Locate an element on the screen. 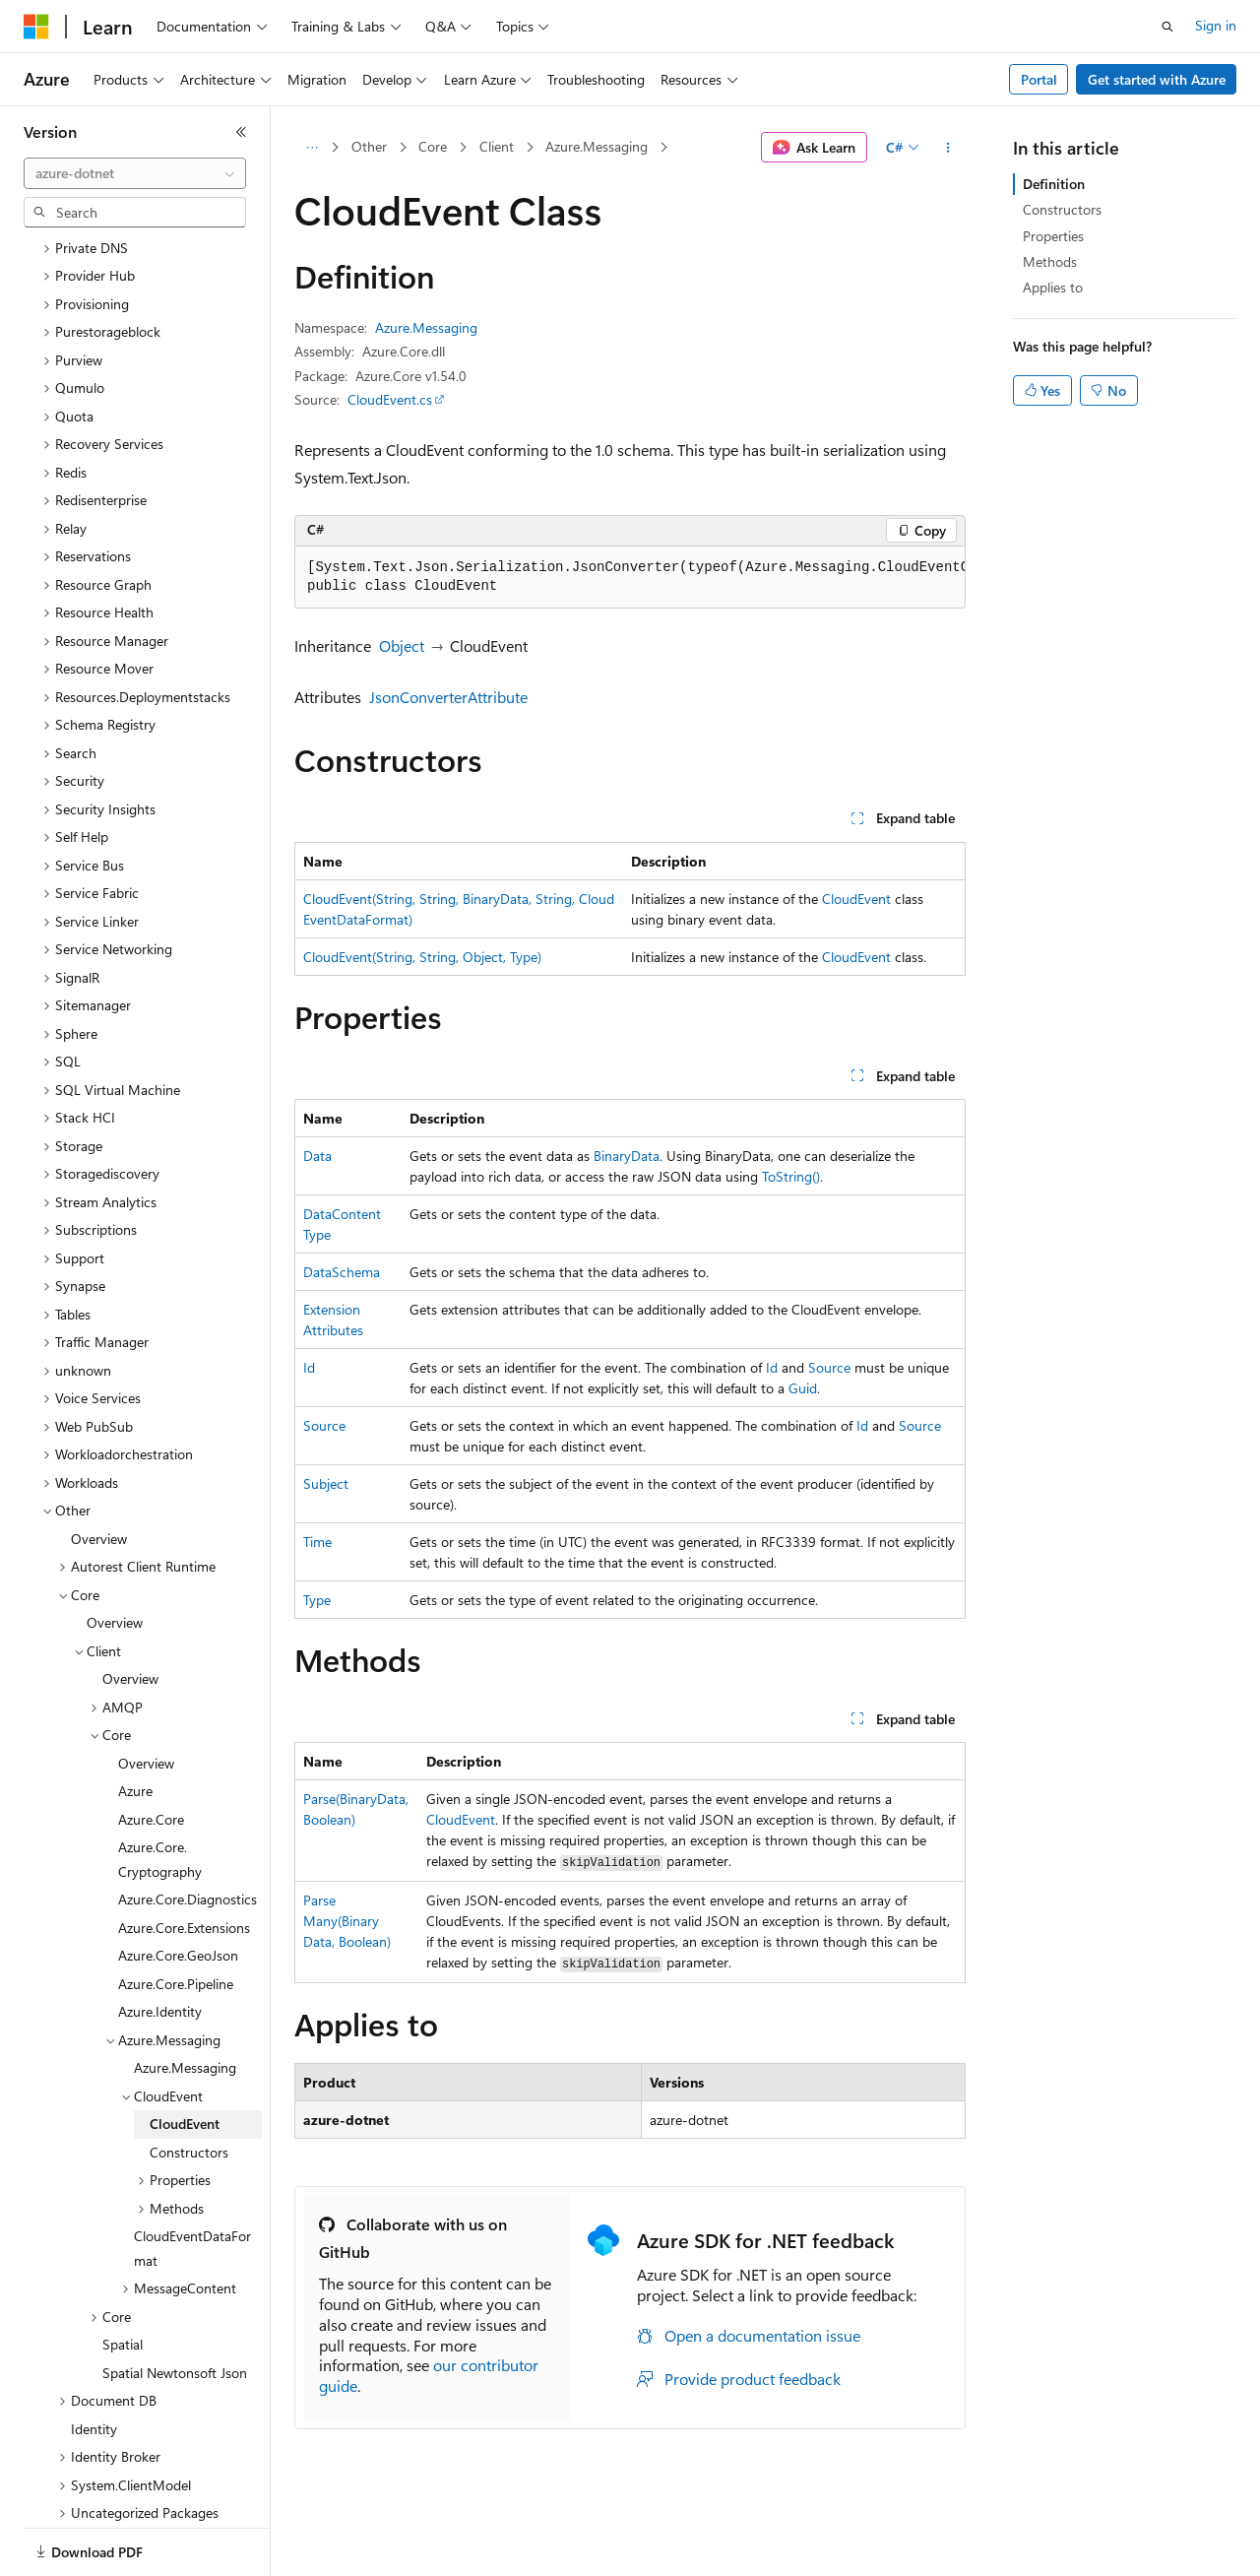  Azure.Core.Diagnostics [treeitem] is located at coordinates (187, 1831).